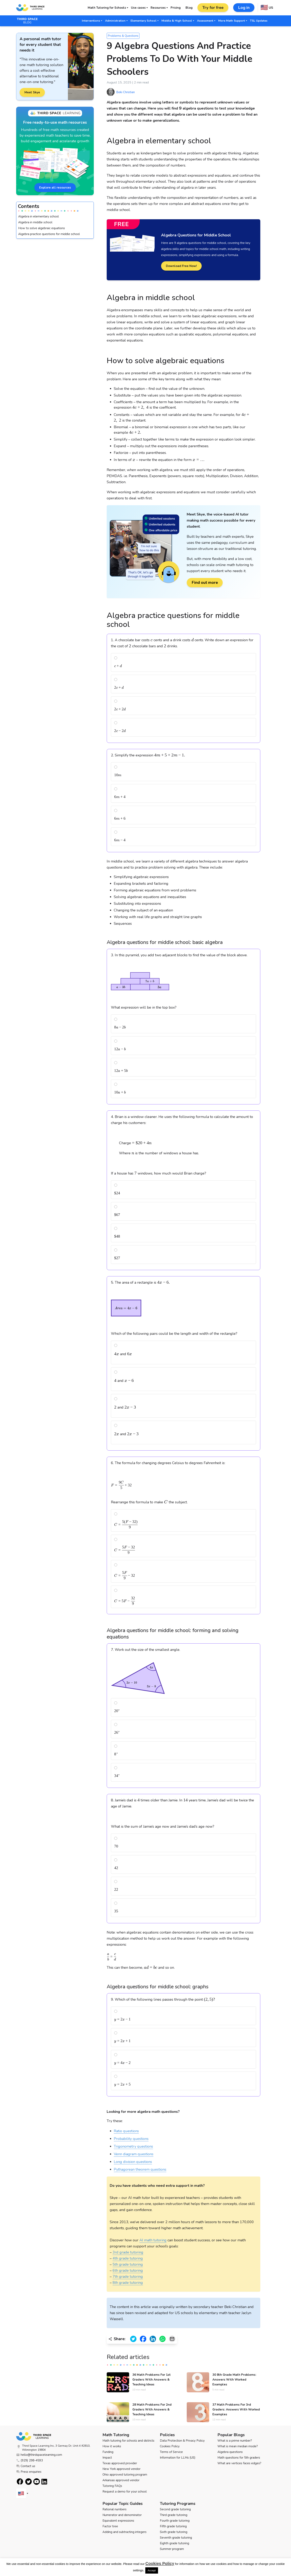  Describe the element at coordinates (114, 2509) in the screenshot. I see `Rational numbers` at that location.